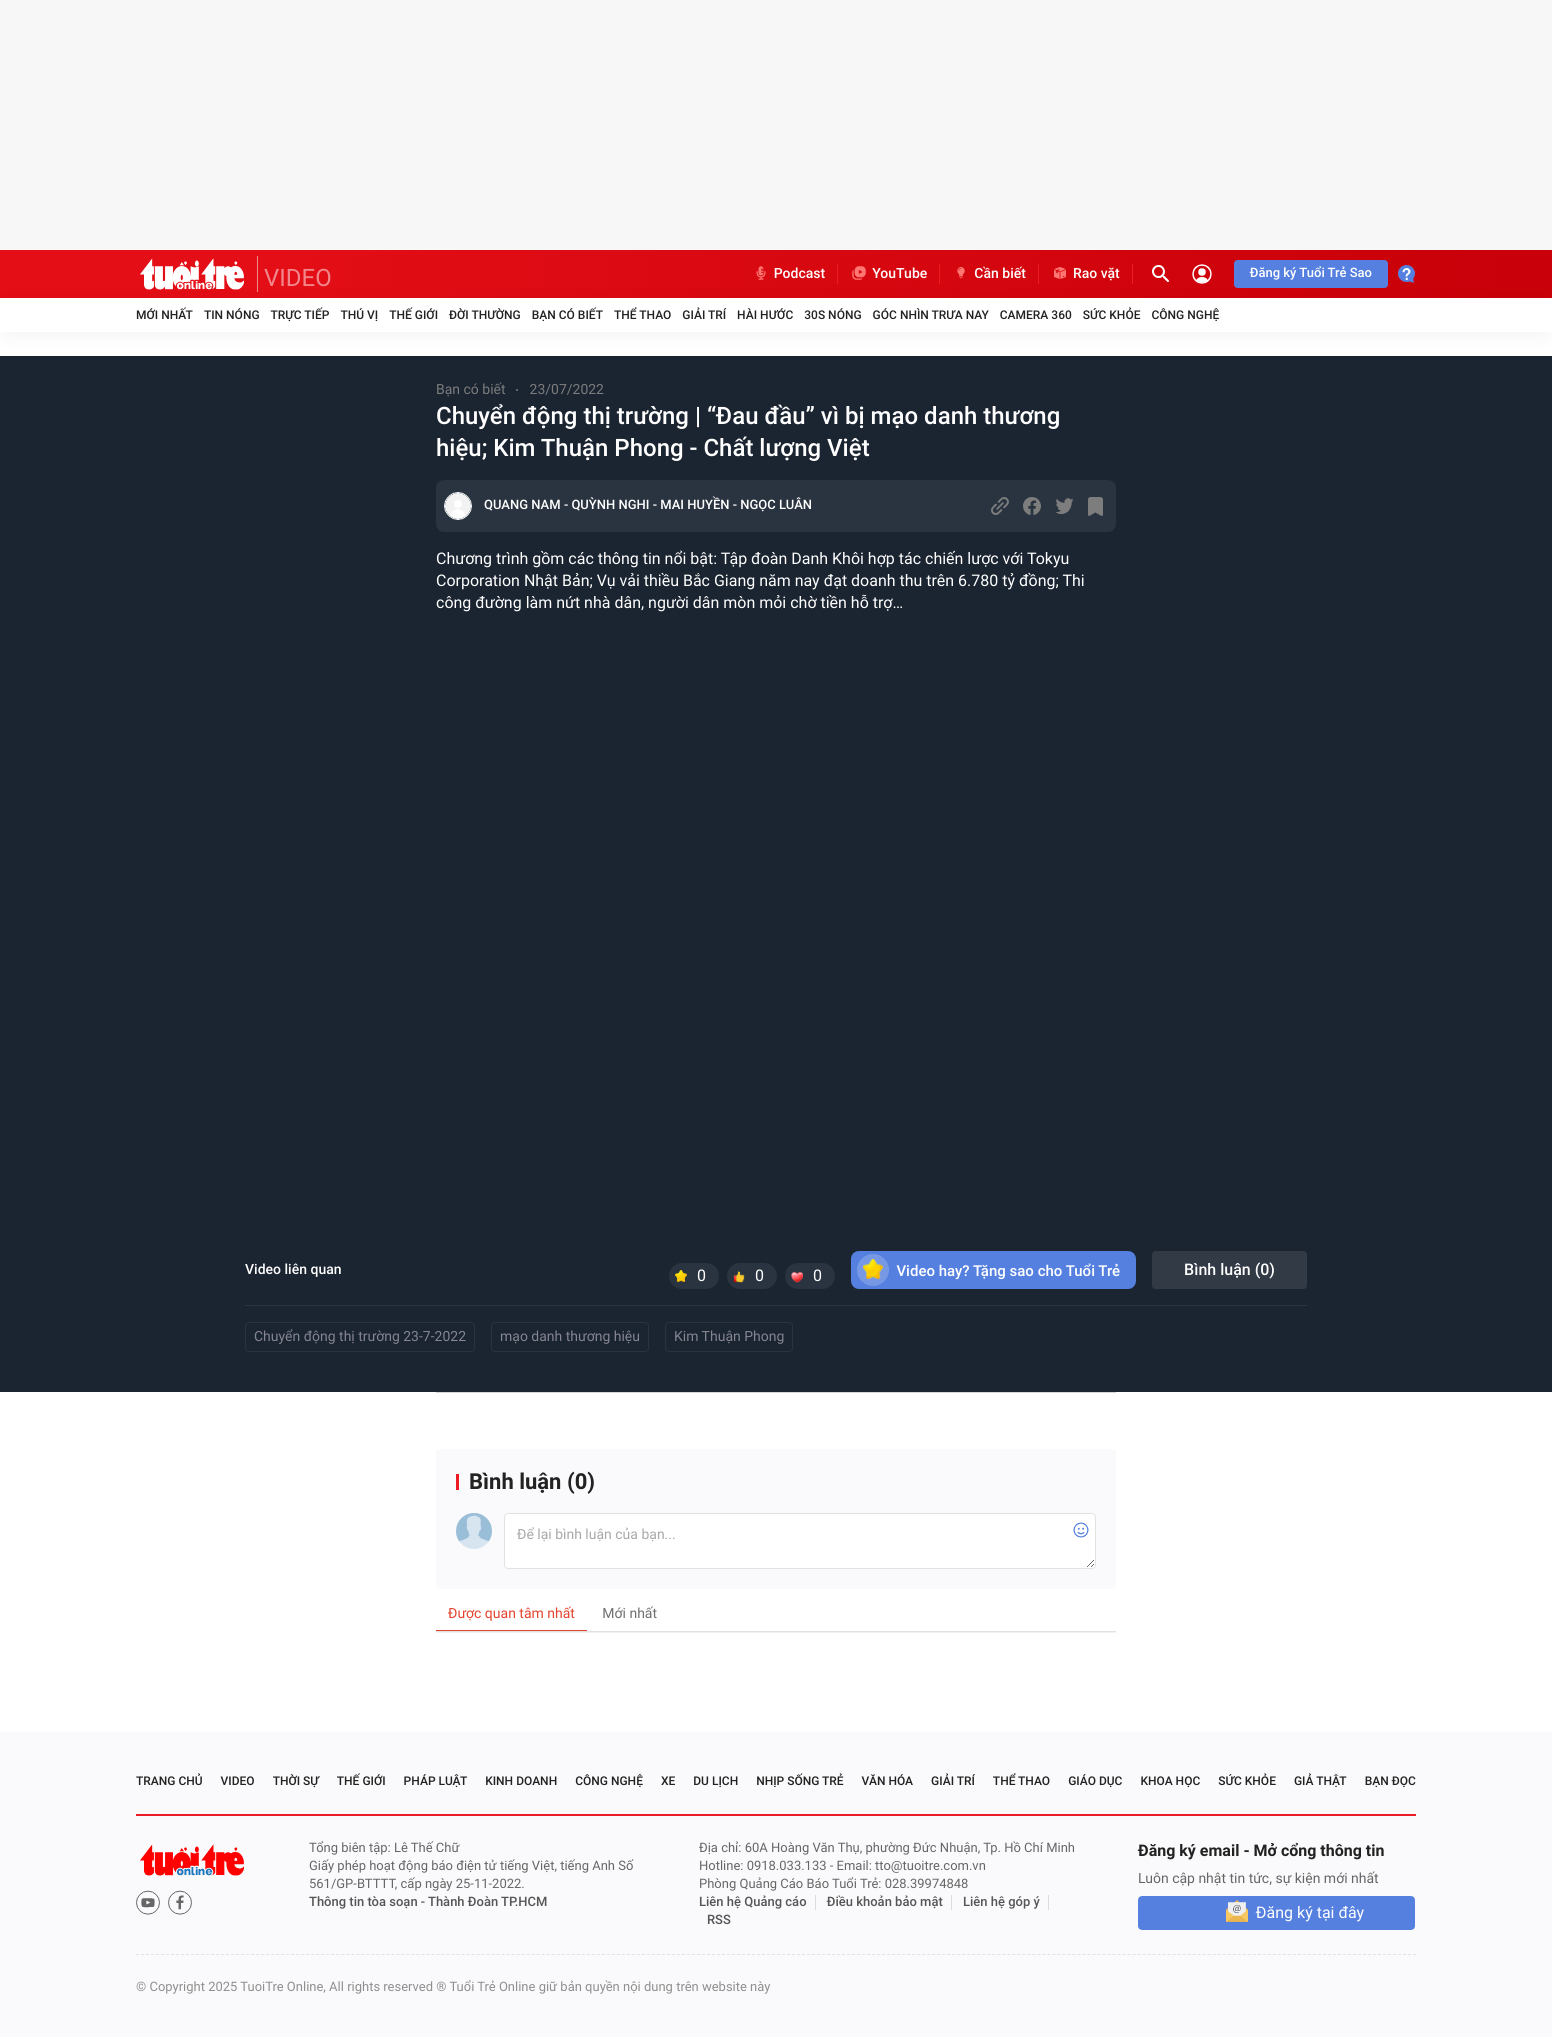 This screenshot has height=2037, width=1552. What do you see at coordinates (765, 315) in the screenshot?
I see `Hài hước` at bounding box center [765, 315].